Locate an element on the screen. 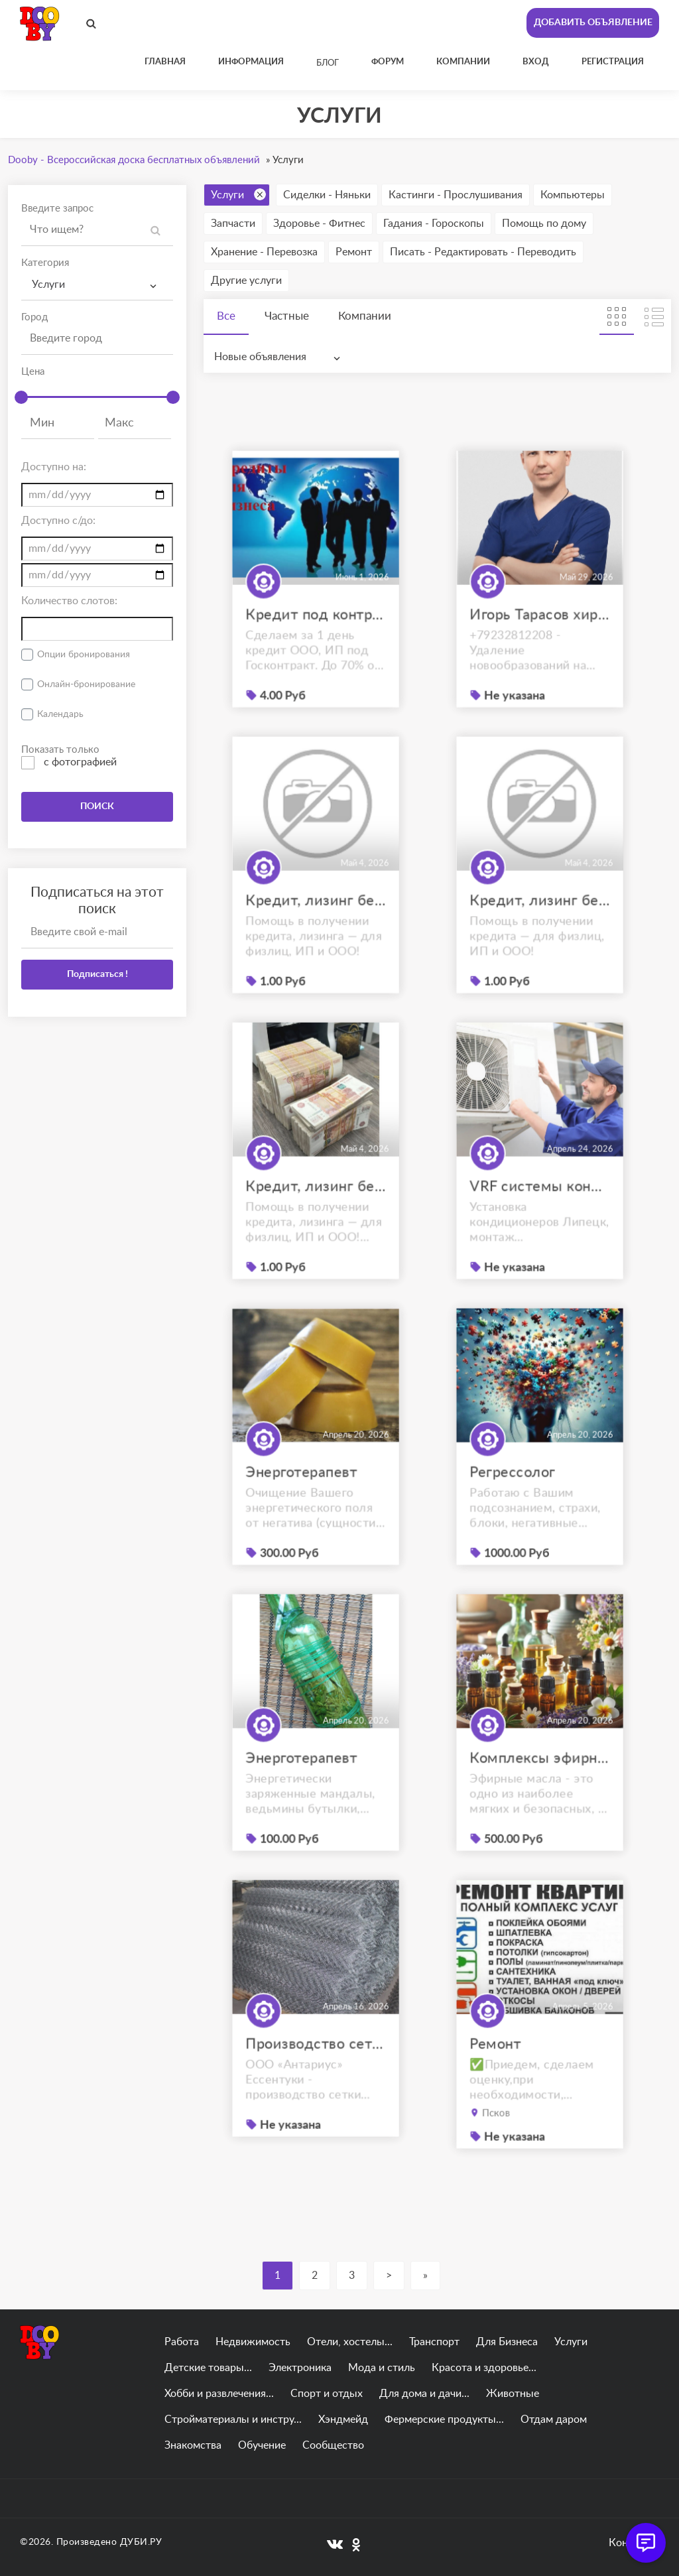 This screenshot has width=679, height=2576. Производство сетки рабицы Ессентуки is located at coordinates (316, 2066).